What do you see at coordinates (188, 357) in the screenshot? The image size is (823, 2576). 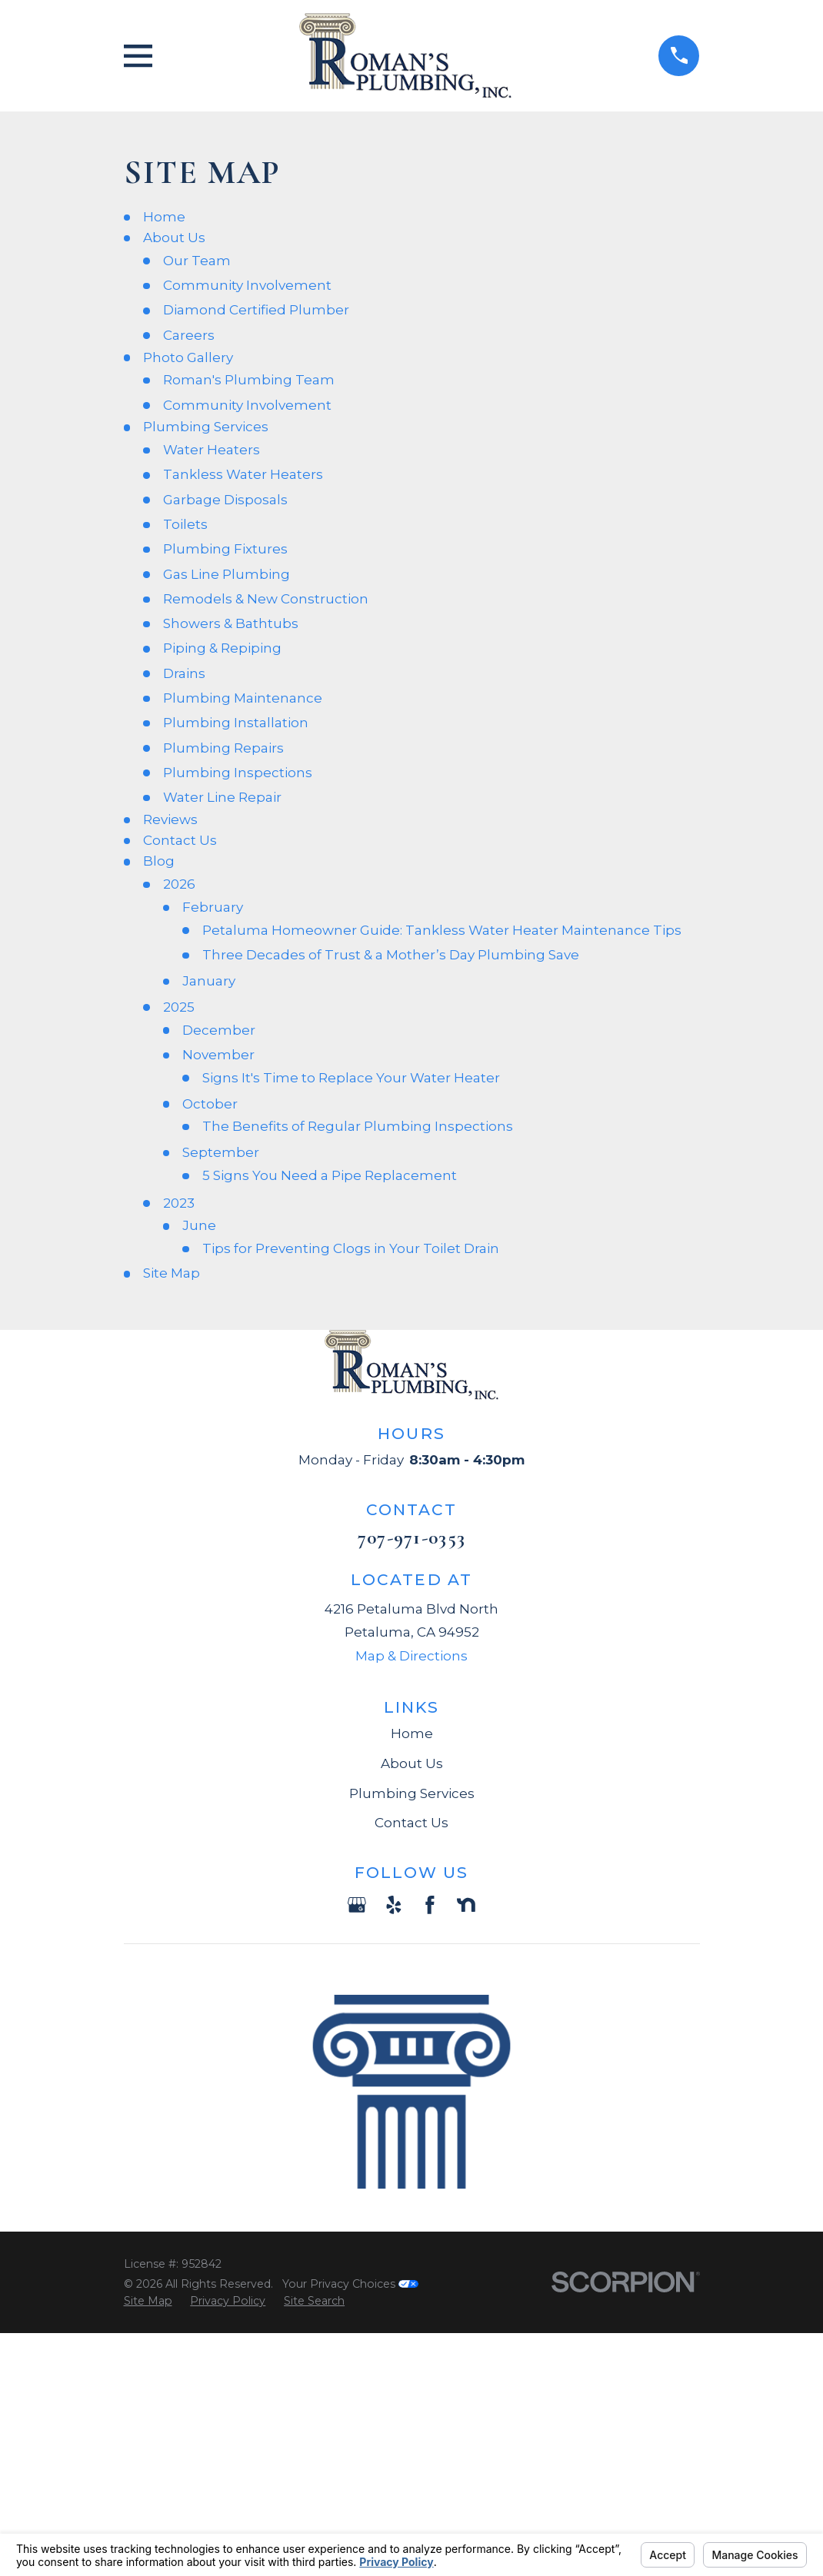 I see `Photo Gallery` at bounding box center [188, 357].